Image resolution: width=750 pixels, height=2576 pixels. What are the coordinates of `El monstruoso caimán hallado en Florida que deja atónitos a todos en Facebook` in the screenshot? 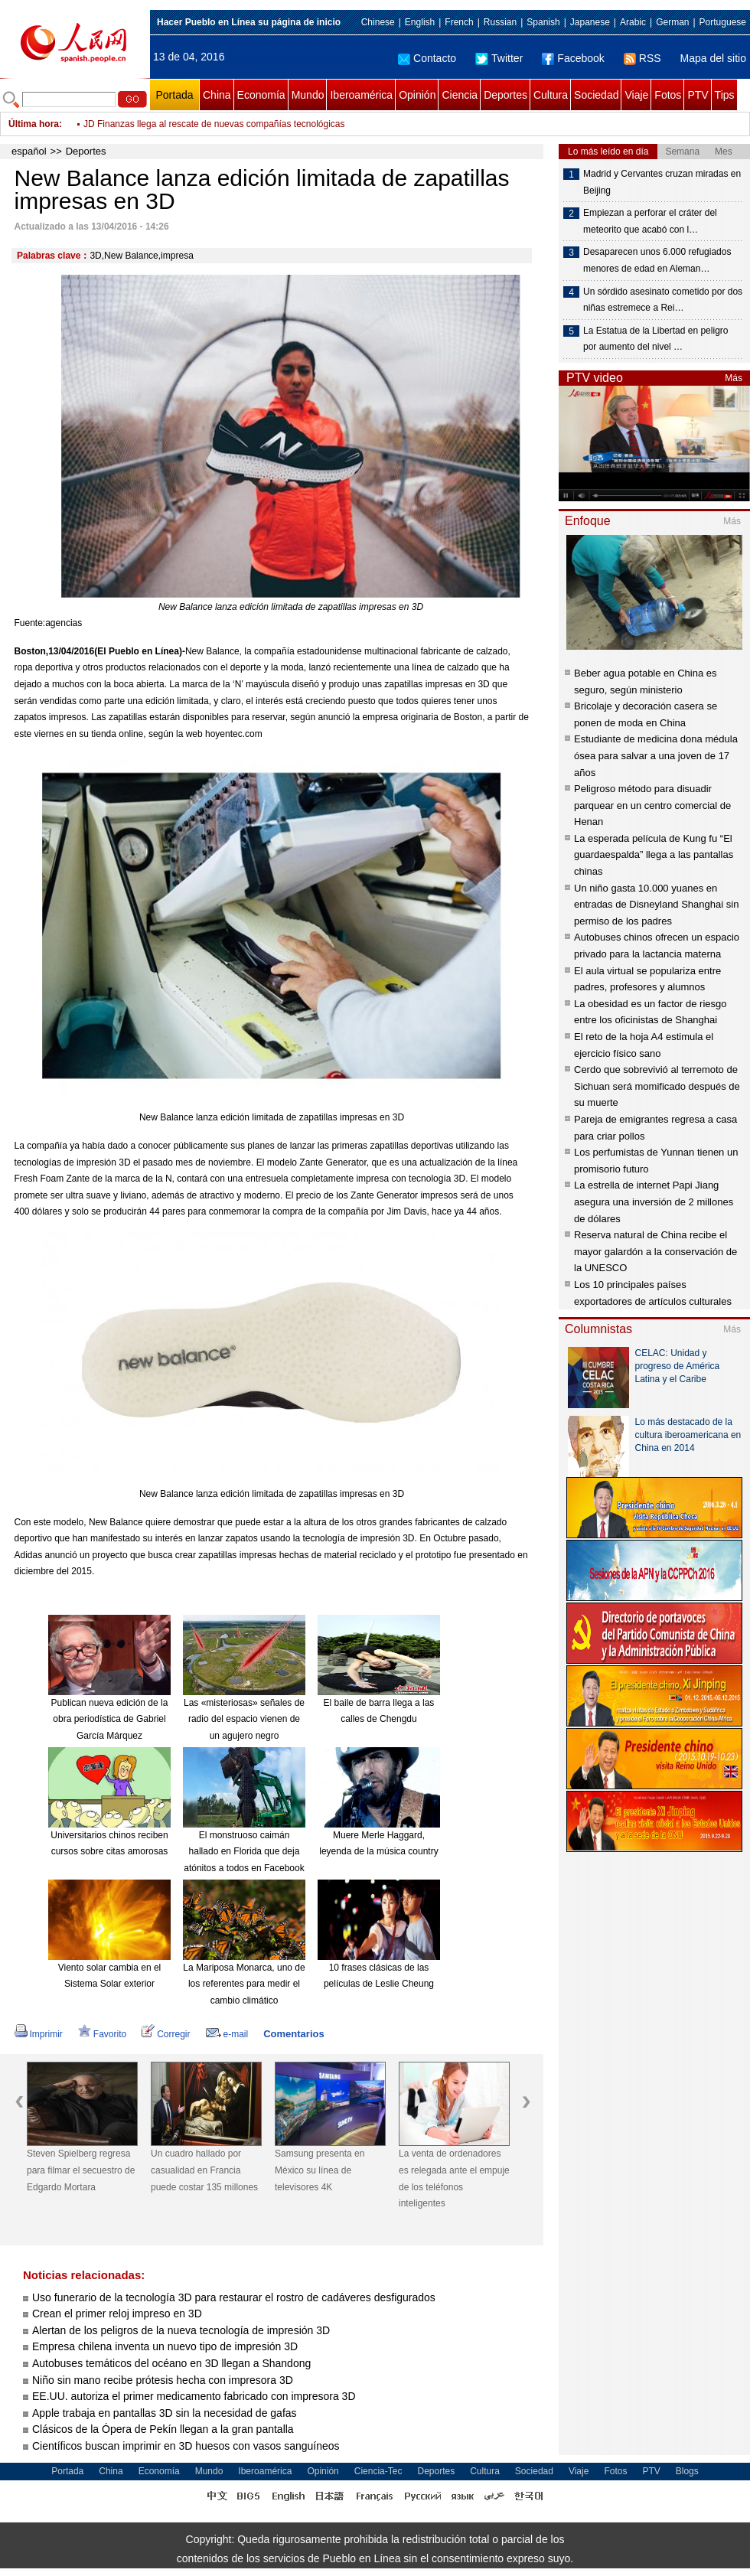 It's located at (244, 1851).